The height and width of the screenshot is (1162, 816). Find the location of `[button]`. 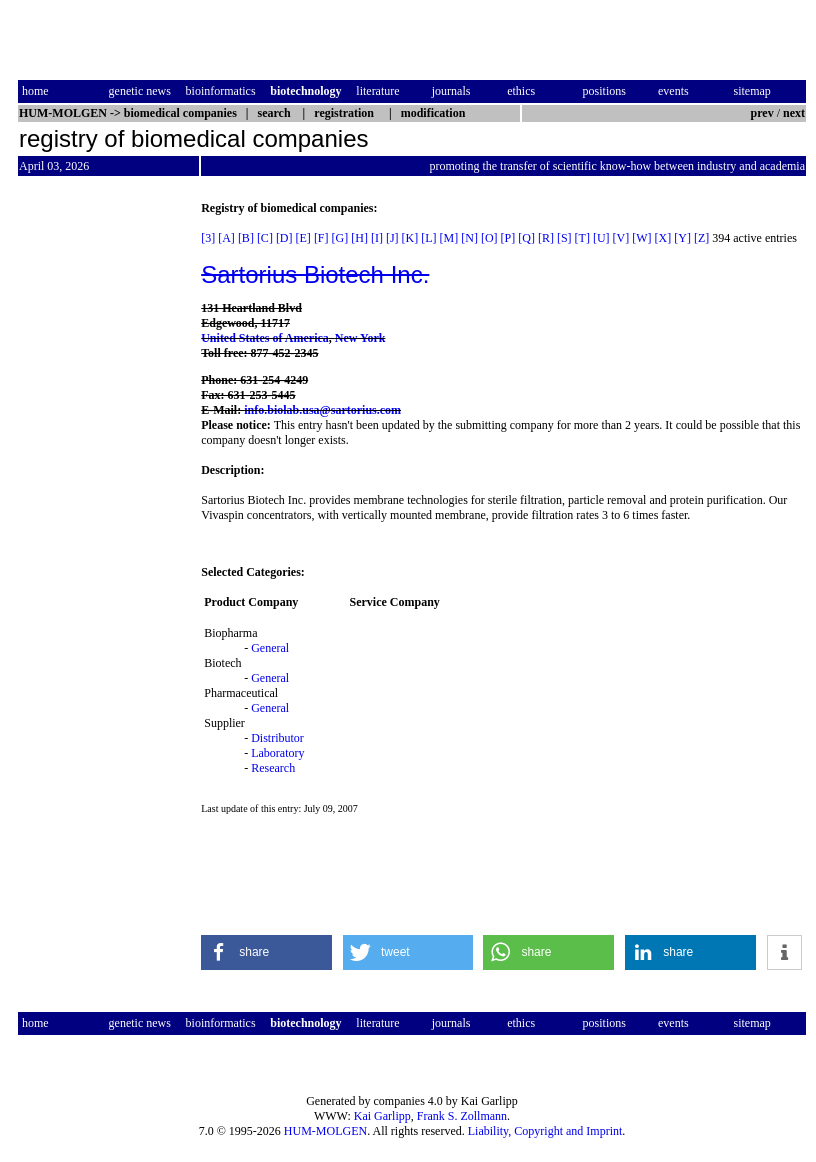

[button] is located at coordinates (266, 952).